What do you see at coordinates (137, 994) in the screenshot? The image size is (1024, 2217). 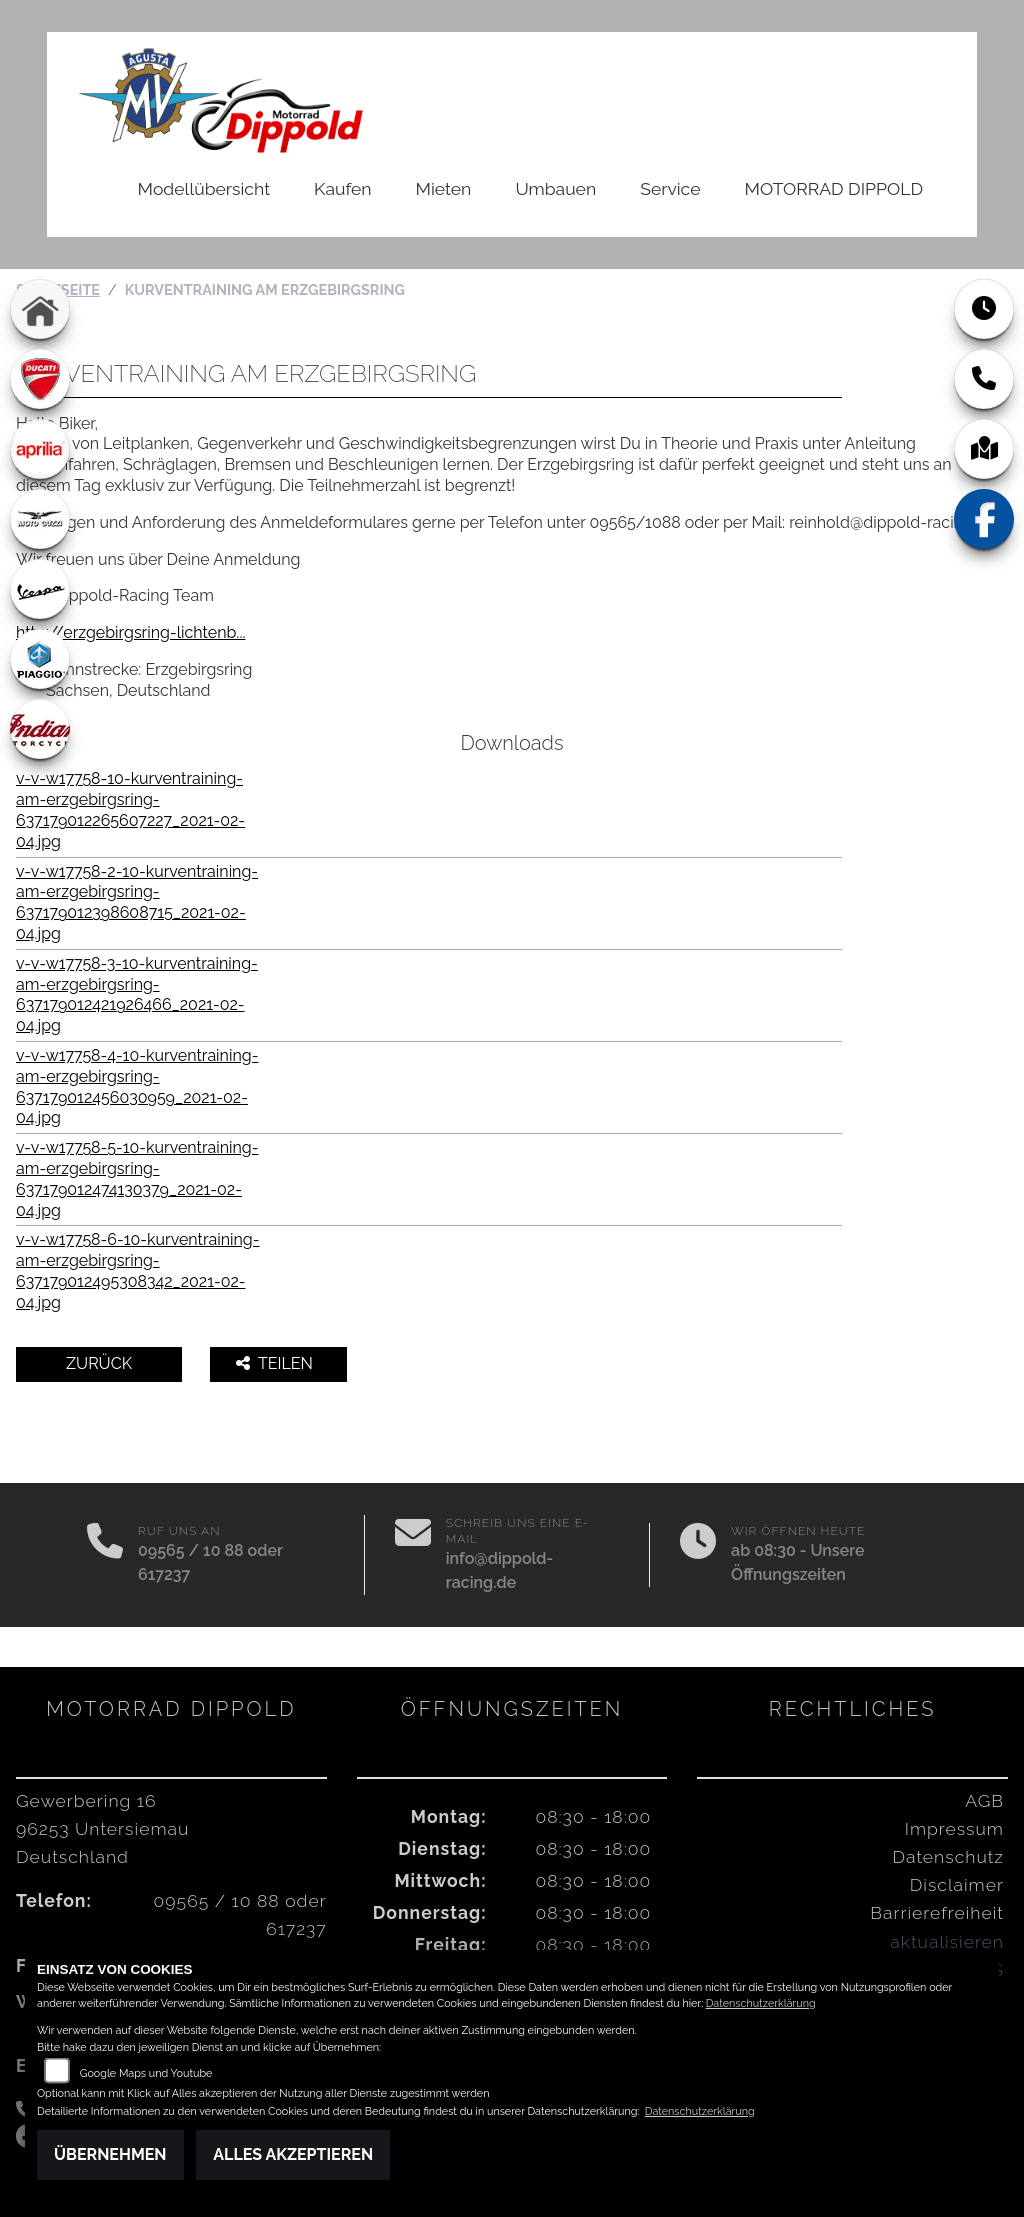 I see `v-v-w17758-3-10-kurventraining-am-erzgebirgsring-637179012421926466_2021-02-04.jpg` at bounding box center [137, 994].